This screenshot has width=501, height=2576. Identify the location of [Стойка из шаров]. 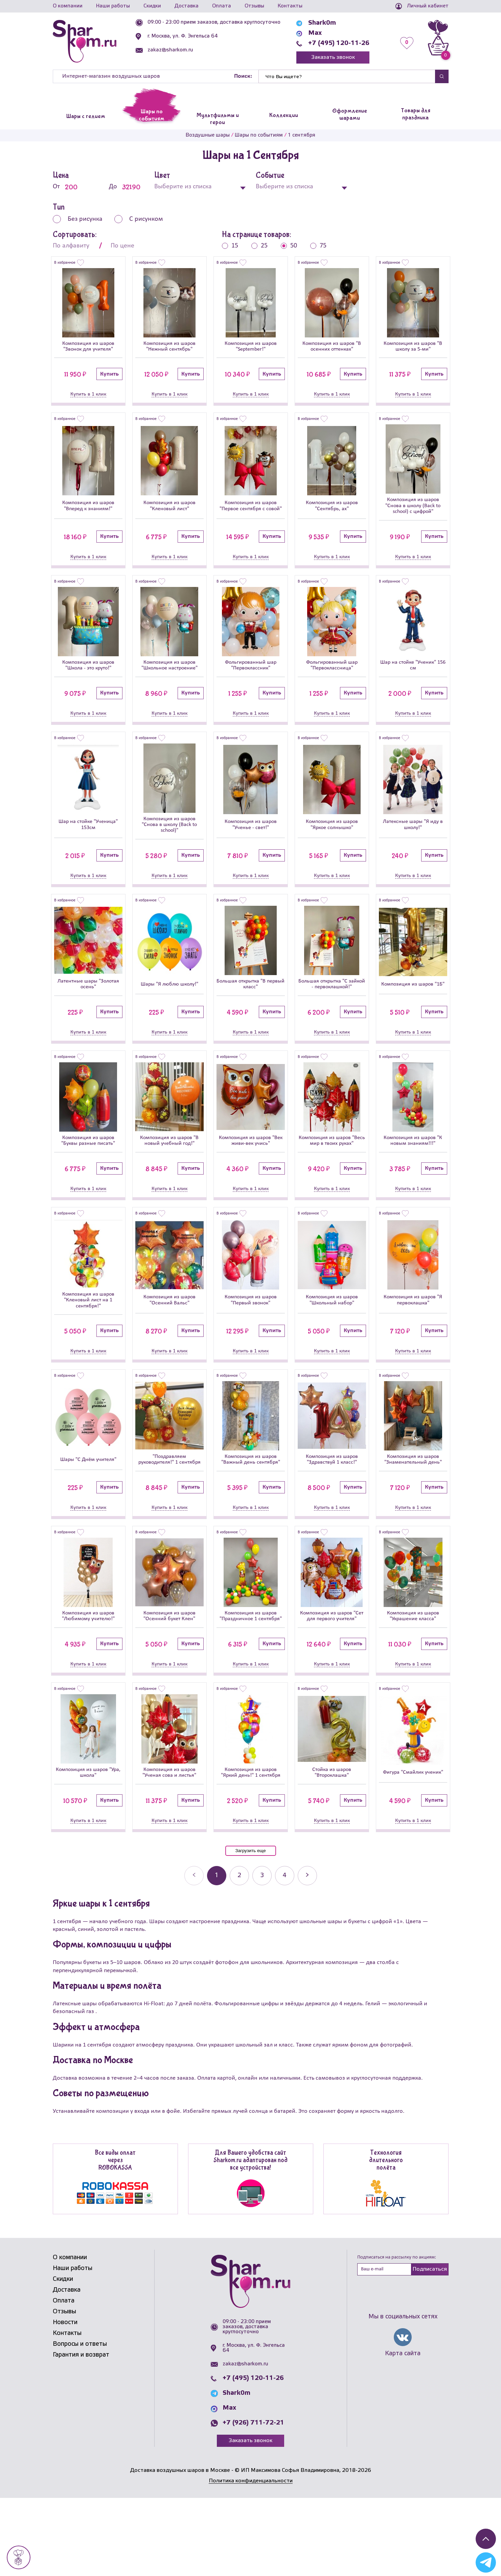
(332, 1798).